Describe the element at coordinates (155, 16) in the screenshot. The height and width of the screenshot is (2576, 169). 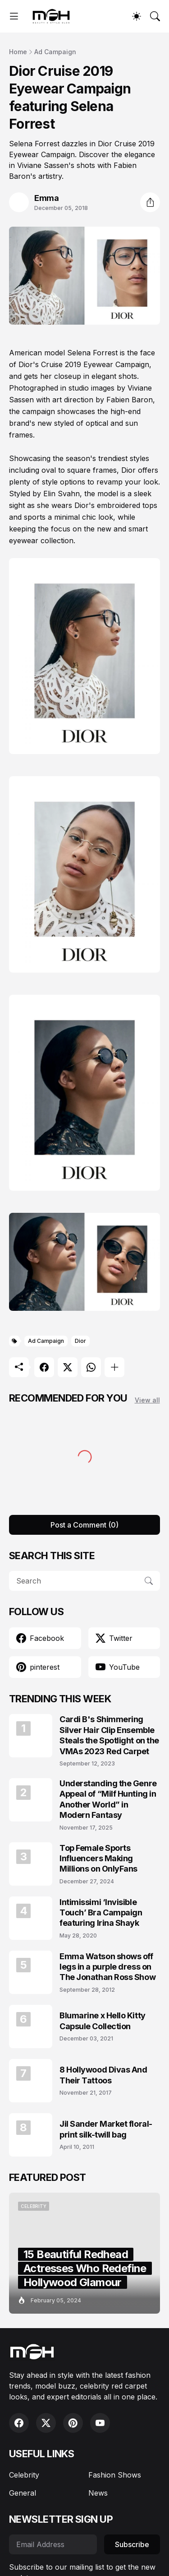
I see `[Search]` at that location.